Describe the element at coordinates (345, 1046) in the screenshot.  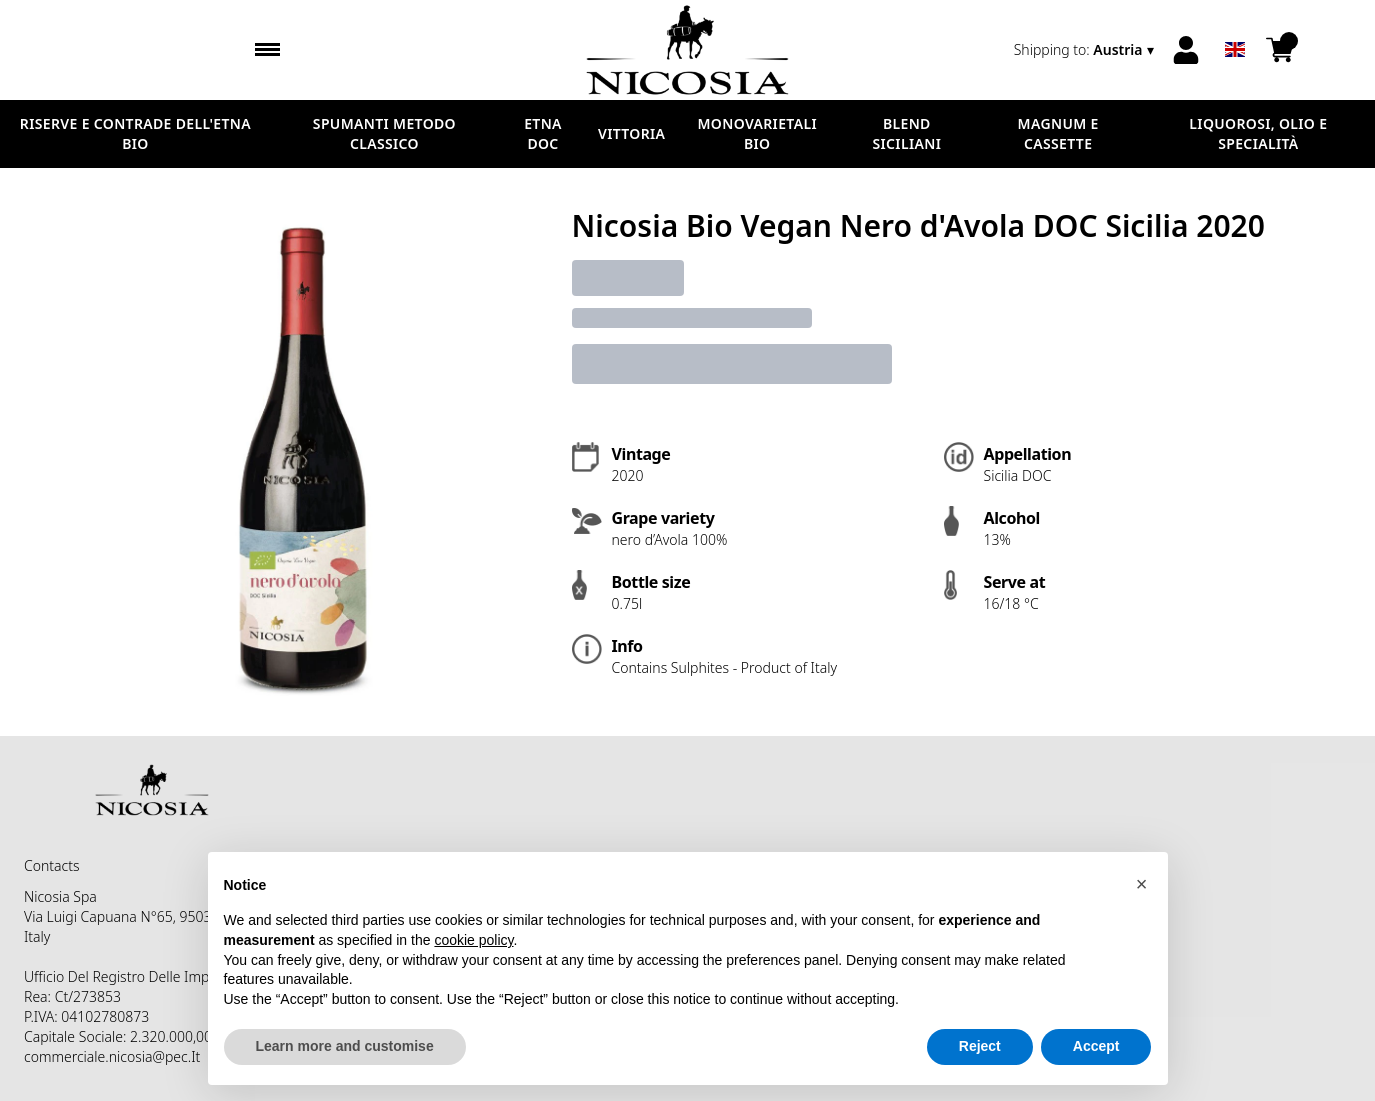
I see `Learn more and customise [button]` at that location.